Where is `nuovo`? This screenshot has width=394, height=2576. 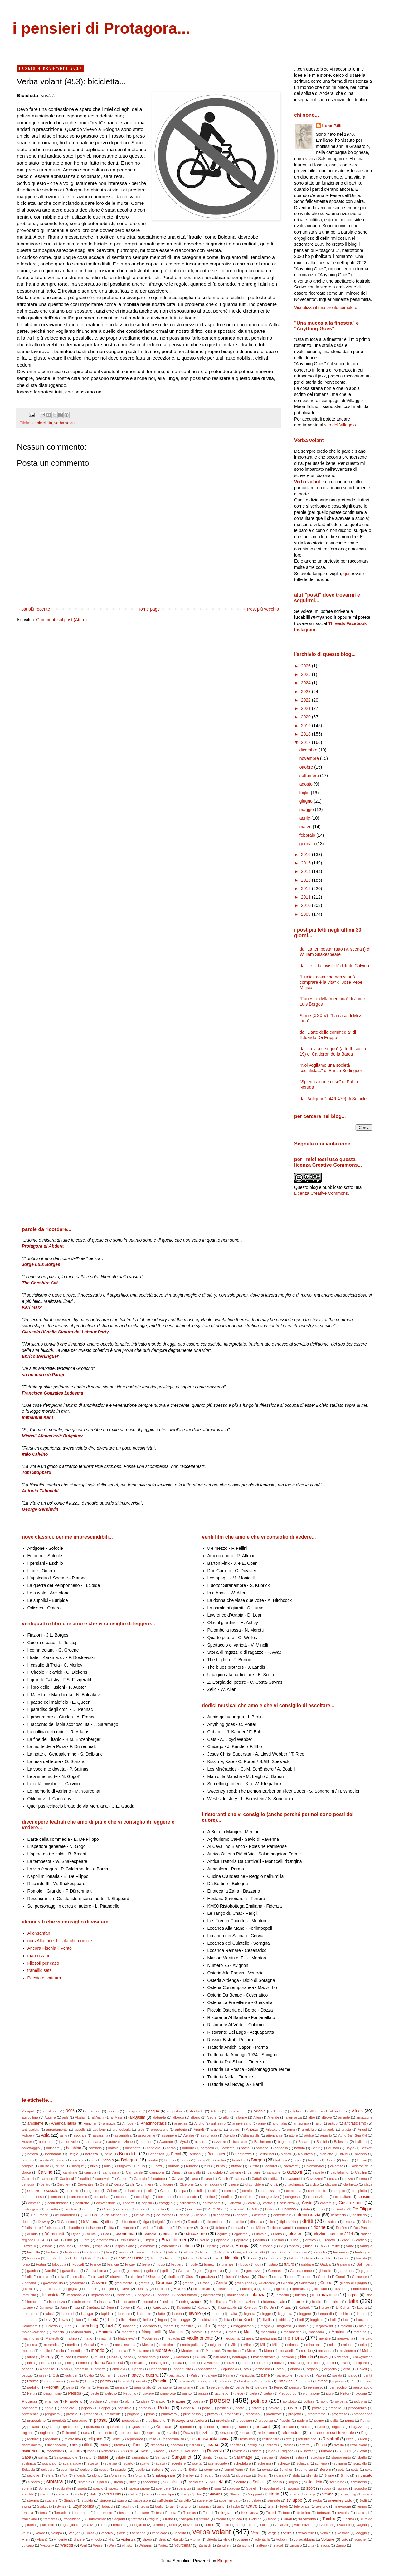
nuovo is located at coordinates (278, 2363).